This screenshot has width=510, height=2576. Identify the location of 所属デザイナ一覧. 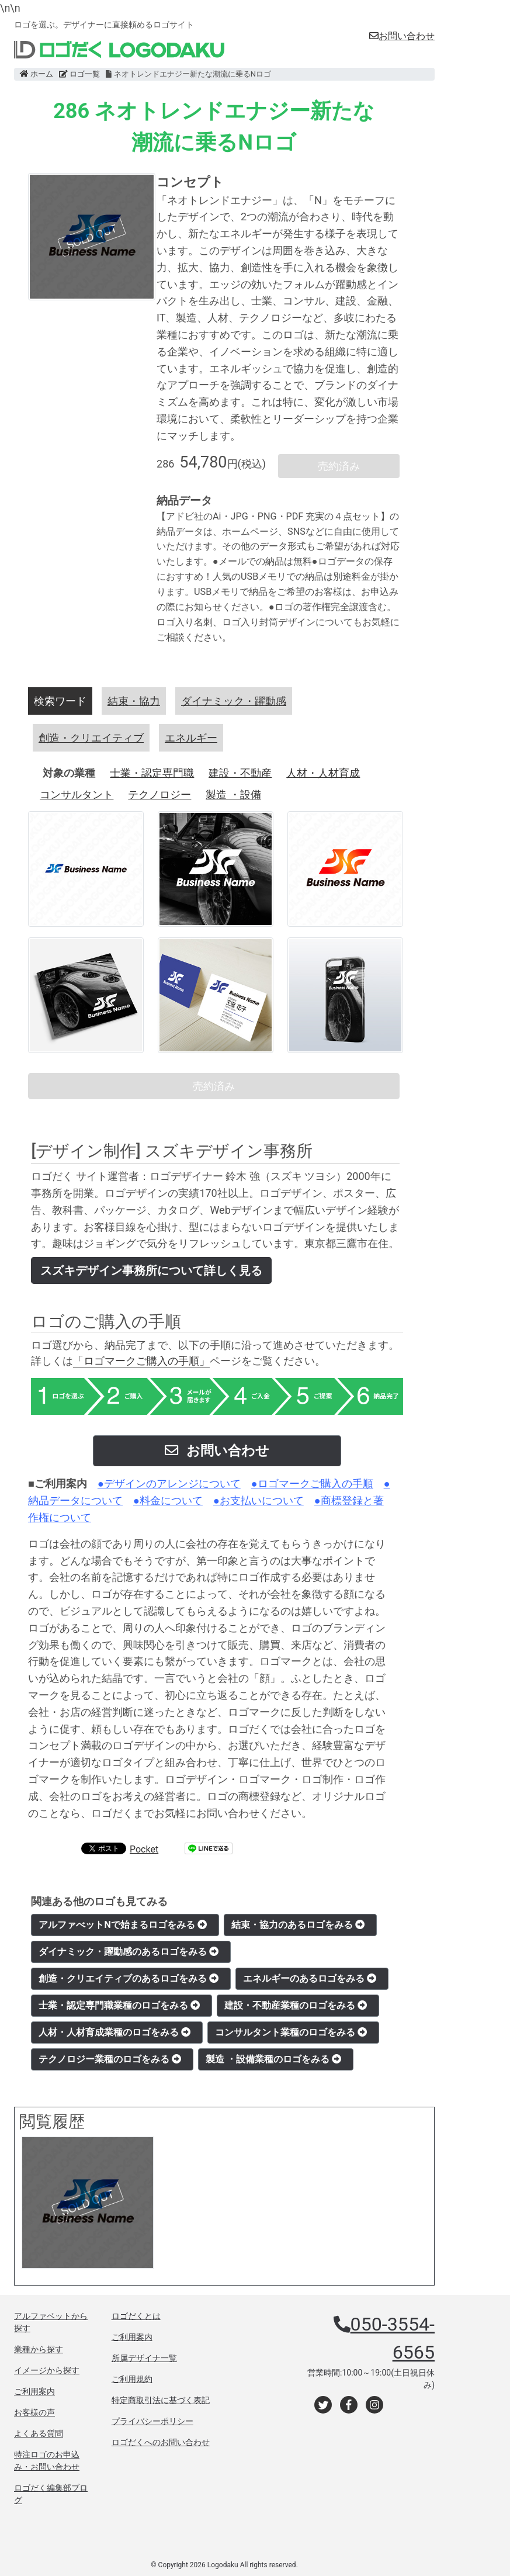
(144, 2358).